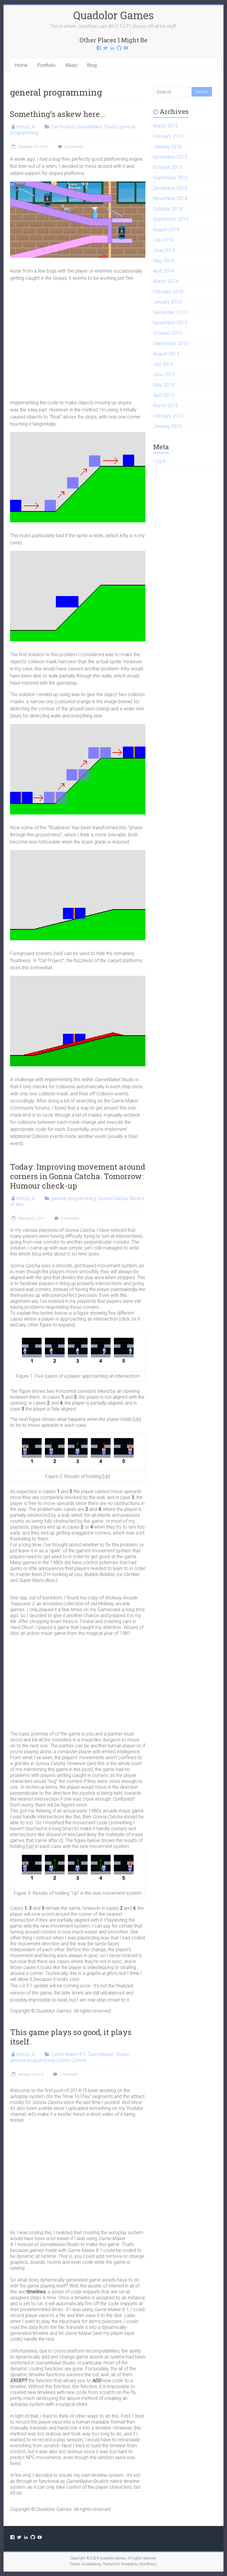 Image resolution: width=227 pixels, height=2576 pixels. What do you see at coordinates (170, 178) in the screenshot?
I see `September 2015` at bounding box center [170, 178].